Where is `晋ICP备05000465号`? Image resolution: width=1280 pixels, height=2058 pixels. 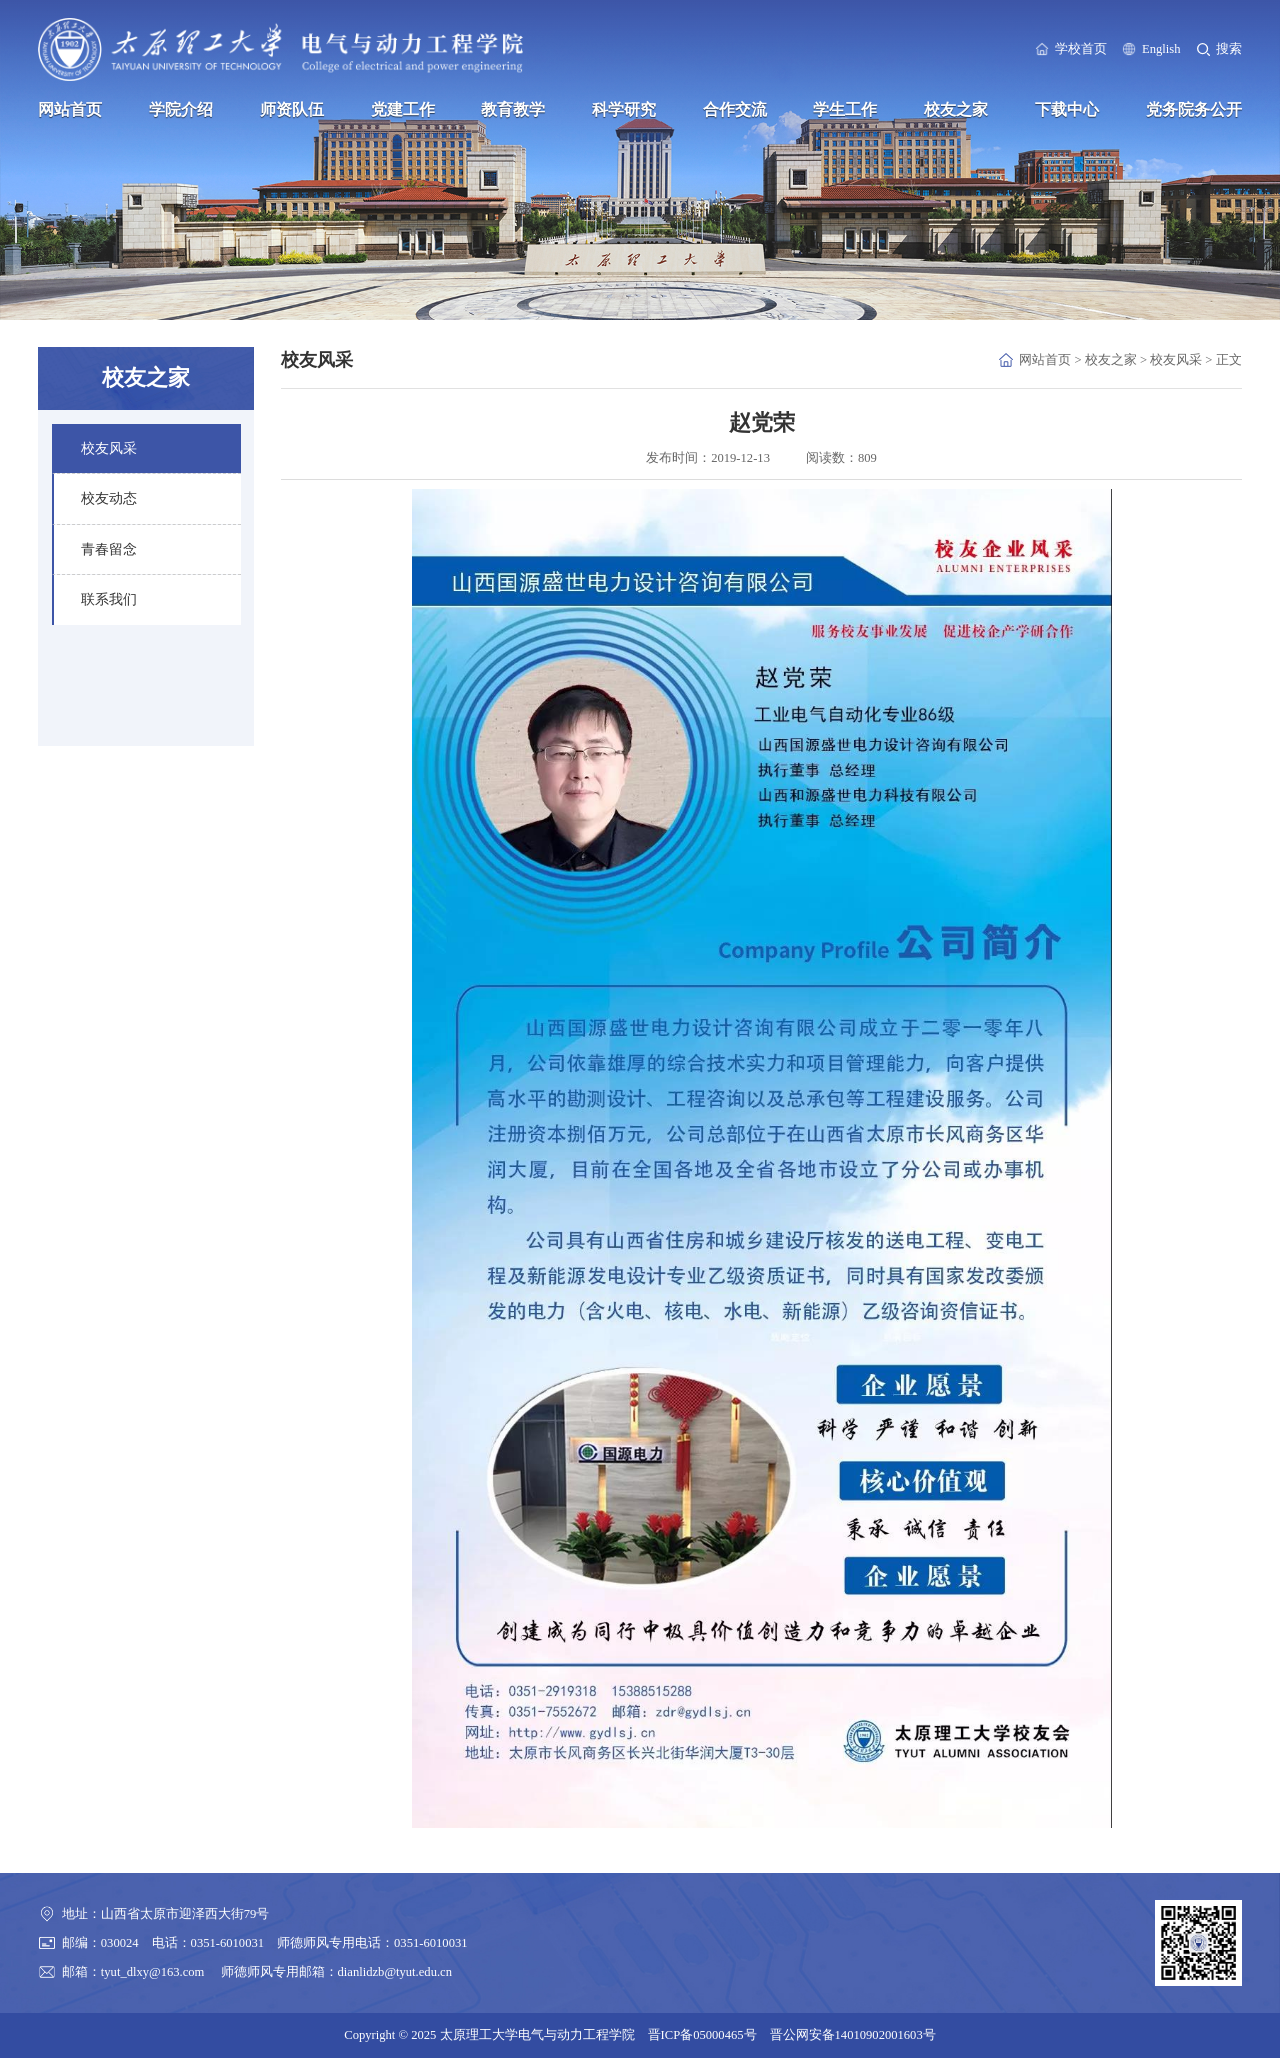 晋ICP备05000465号 is located at coordinates (702, 2035).